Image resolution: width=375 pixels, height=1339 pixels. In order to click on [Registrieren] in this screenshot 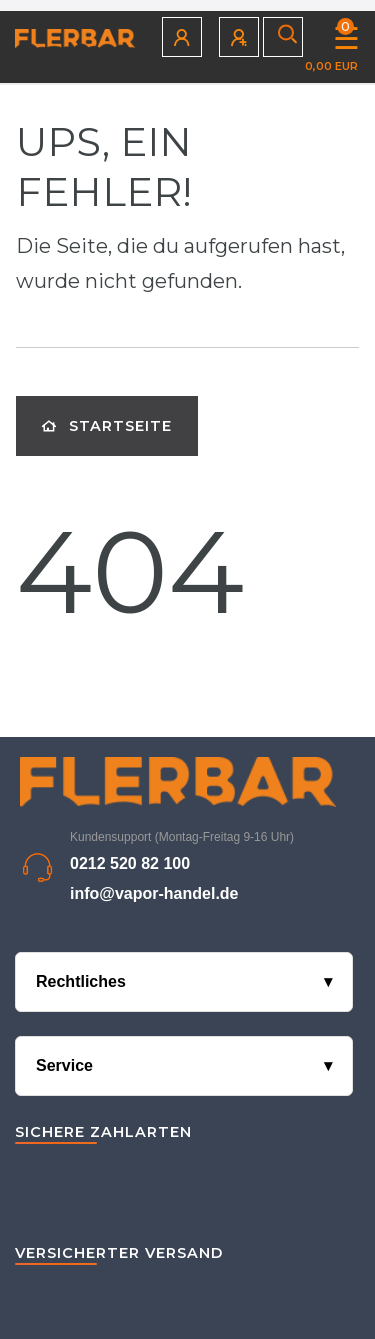, I will do `click(240, 37)`.